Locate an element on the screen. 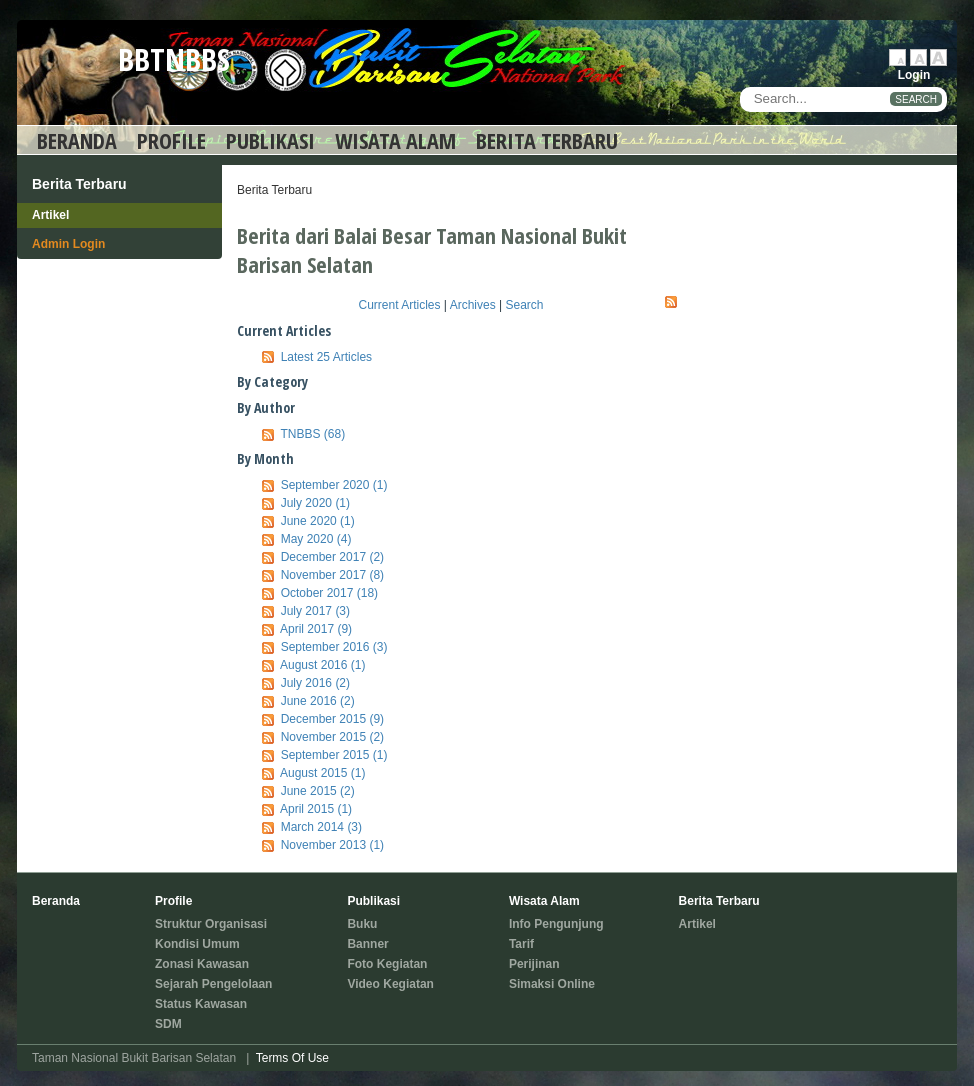 Image resolution: width=974 pixels, height=1086 pixels. December 2015 (9) is located at coordinates (332, 719).